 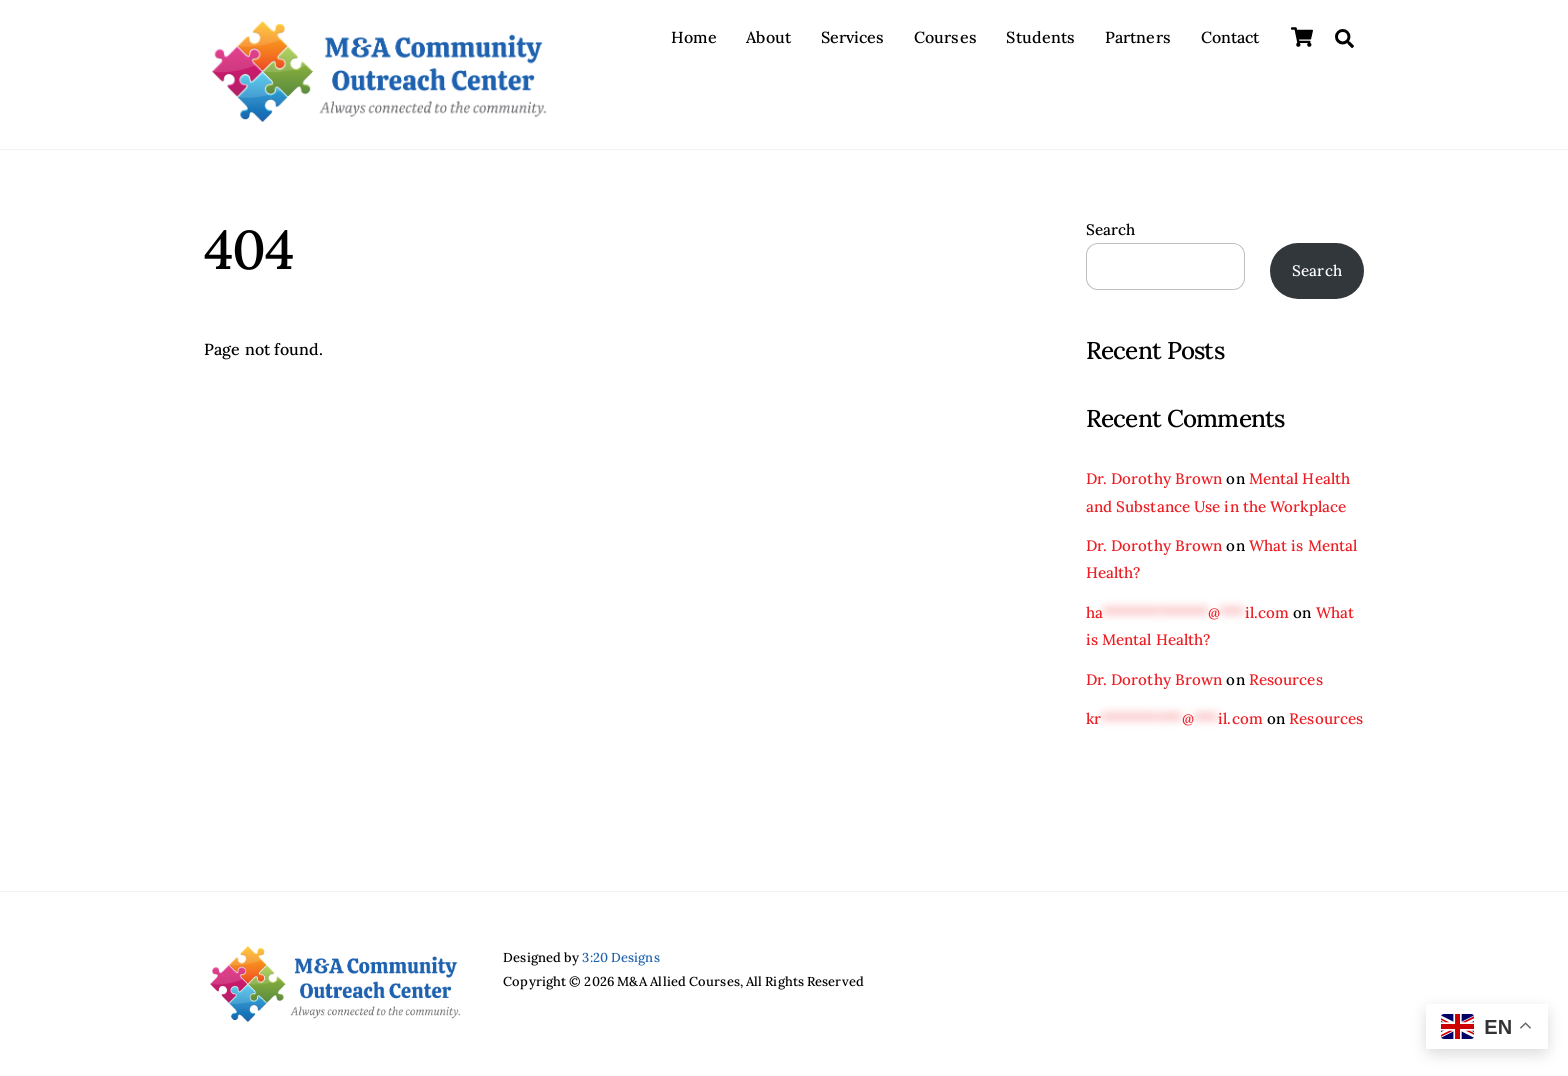 I want to click on Dr. Dorothy Brown, so click(x=1154, y=478).